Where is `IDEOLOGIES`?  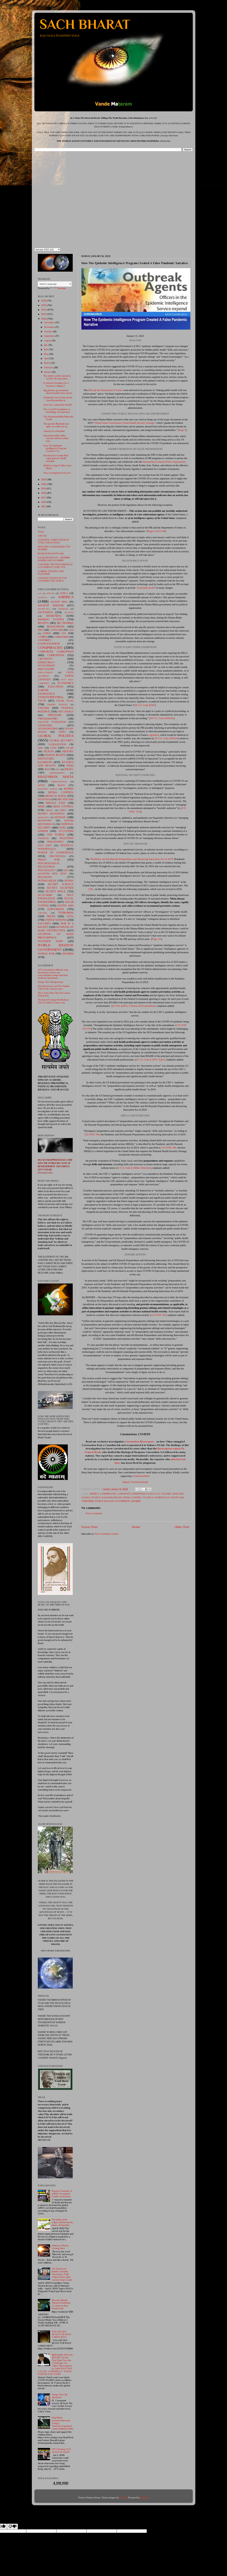
IDEOLOGIES is located at coordinates (46, 758).